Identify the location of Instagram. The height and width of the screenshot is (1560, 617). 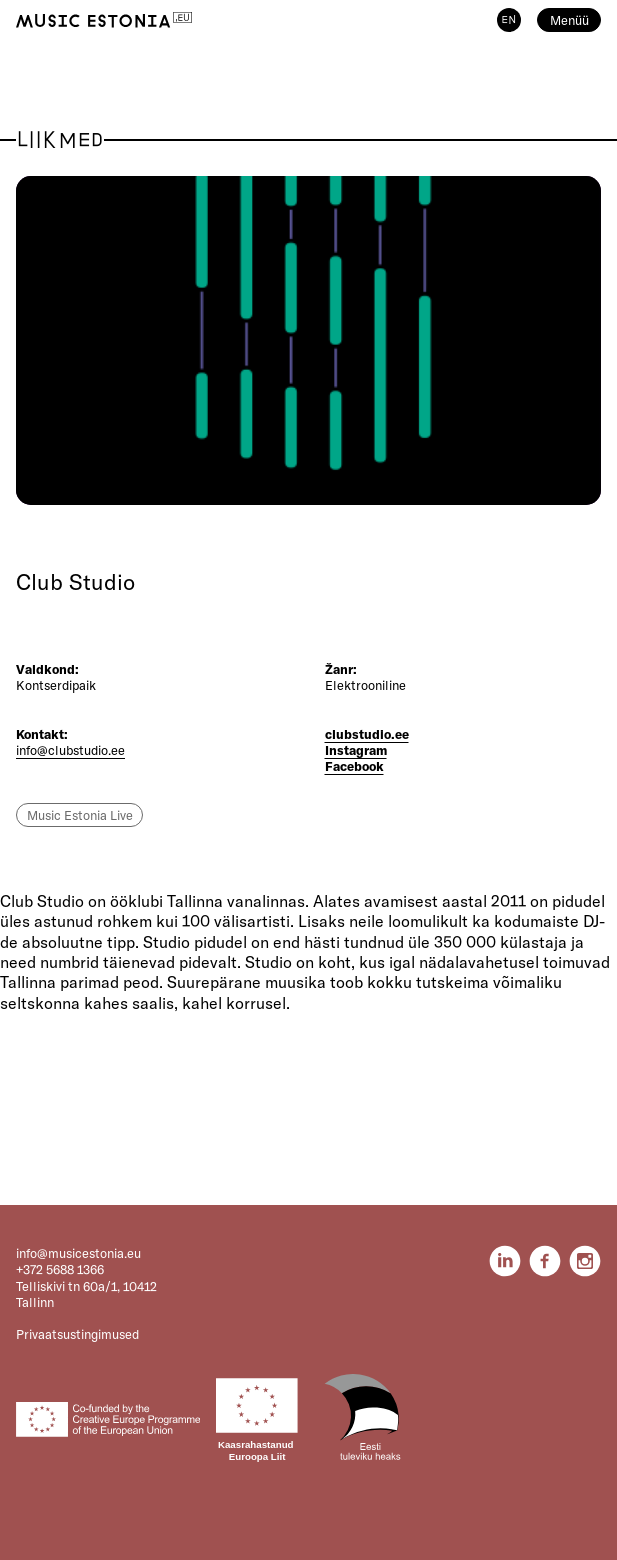
(356, 750).